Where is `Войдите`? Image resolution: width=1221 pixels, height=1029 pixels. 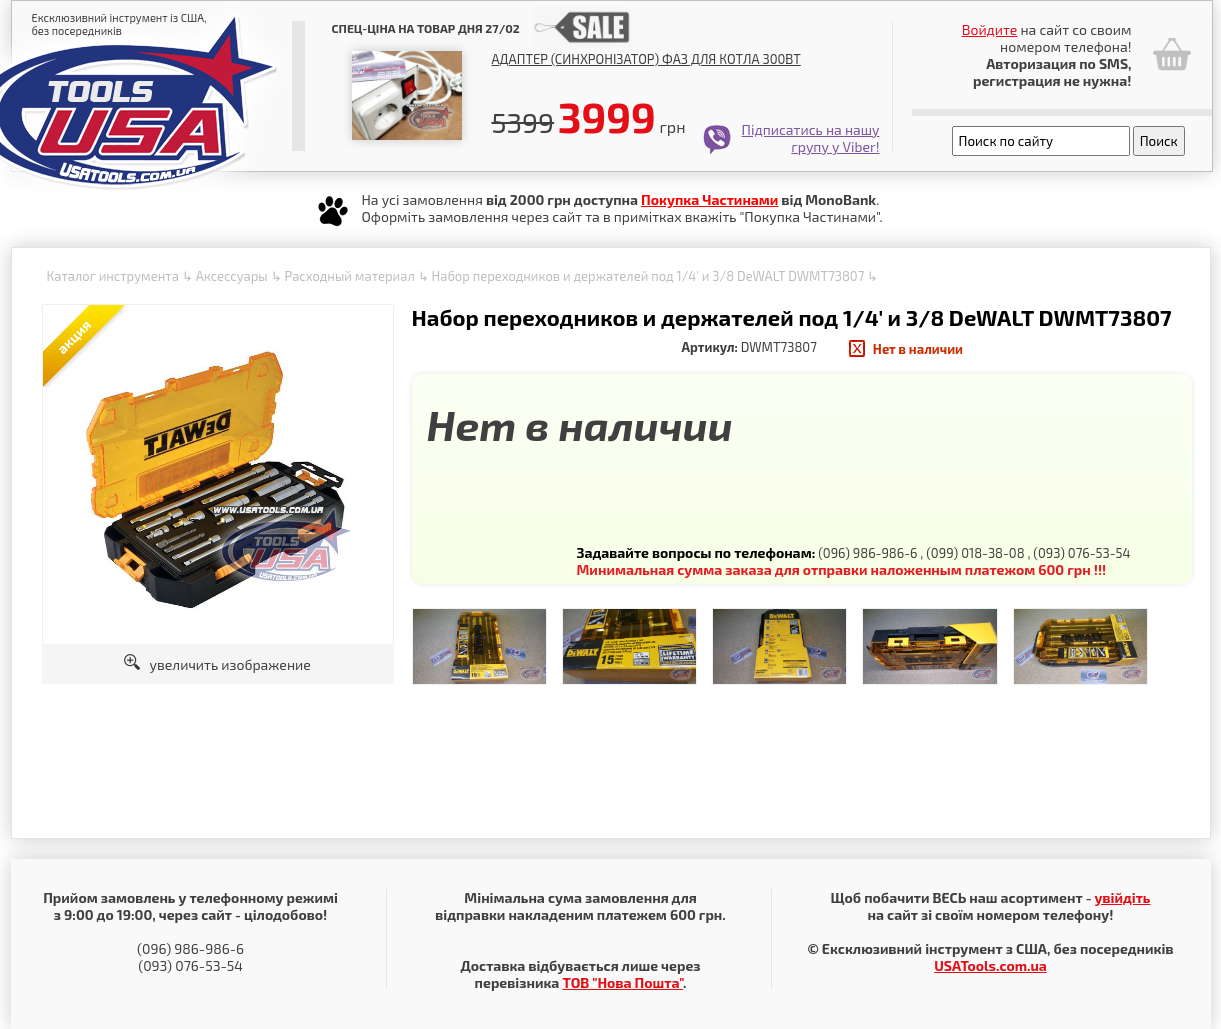 Войдите is located at coordinates (990, 29).